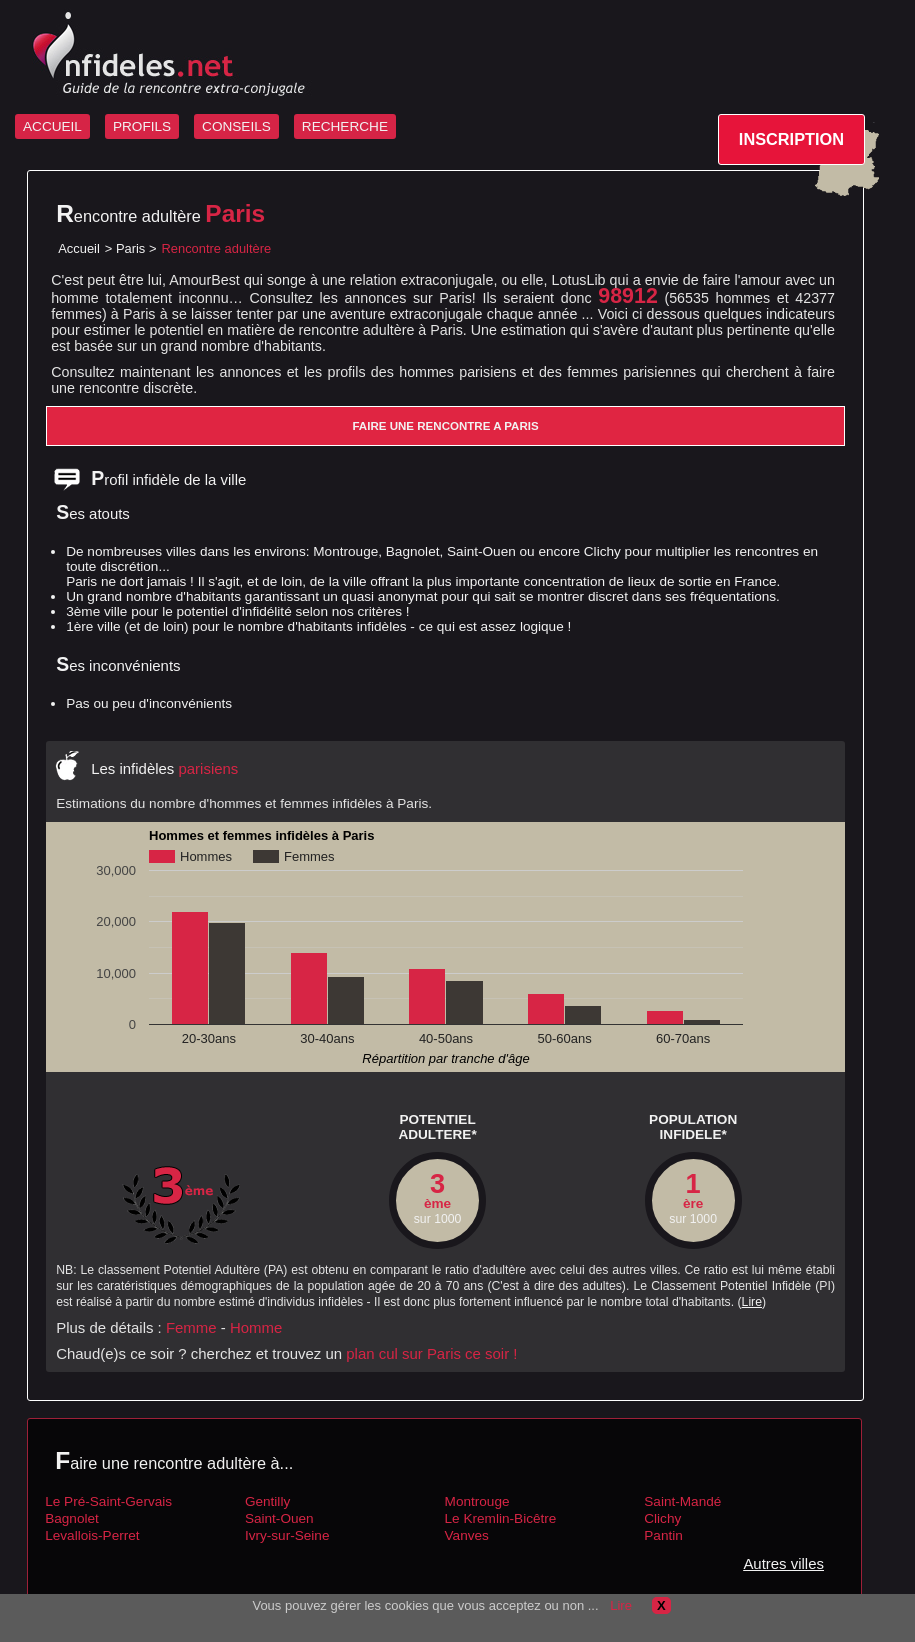 The height and width of the screenshot is (1642, 915). What do you see at coordinates (79, 248) in the screenshot?
I see `Accueil` at bounding box center [79, 248].